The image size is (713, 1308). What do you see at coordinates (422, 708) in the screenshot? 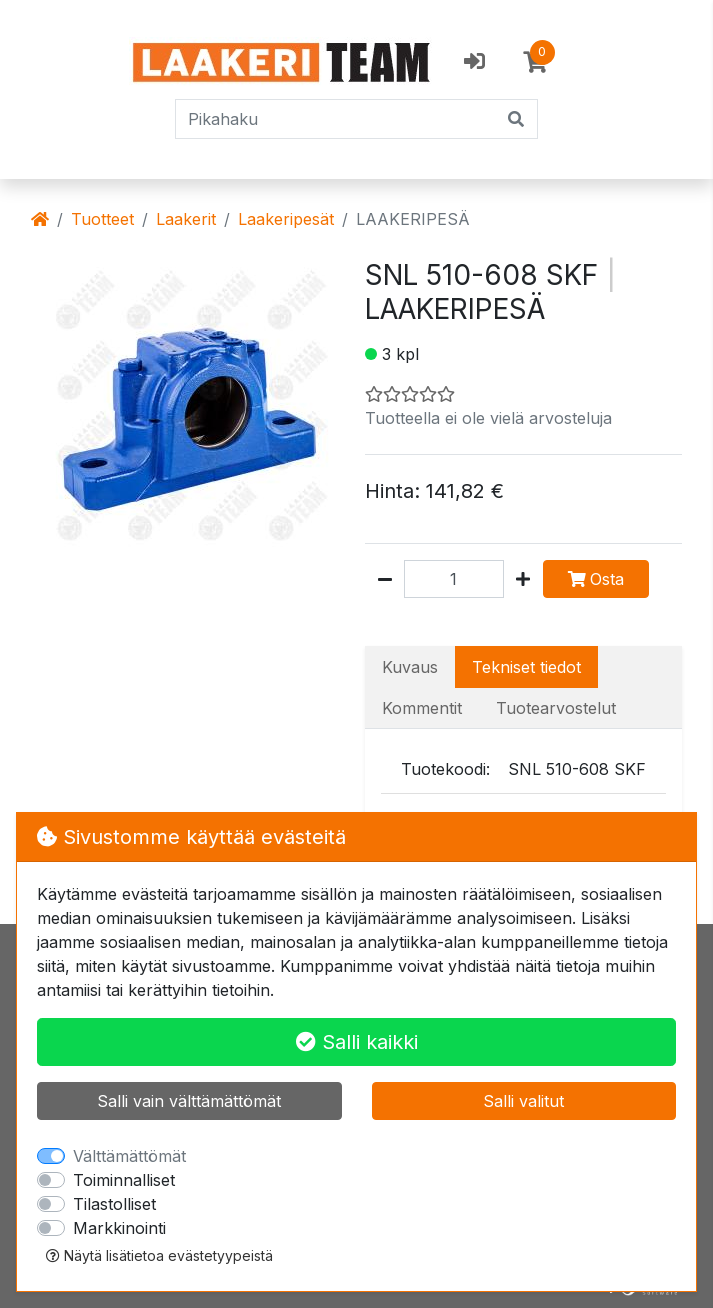
I see `Kommentit [tab]` at bounding box center [422, 708].